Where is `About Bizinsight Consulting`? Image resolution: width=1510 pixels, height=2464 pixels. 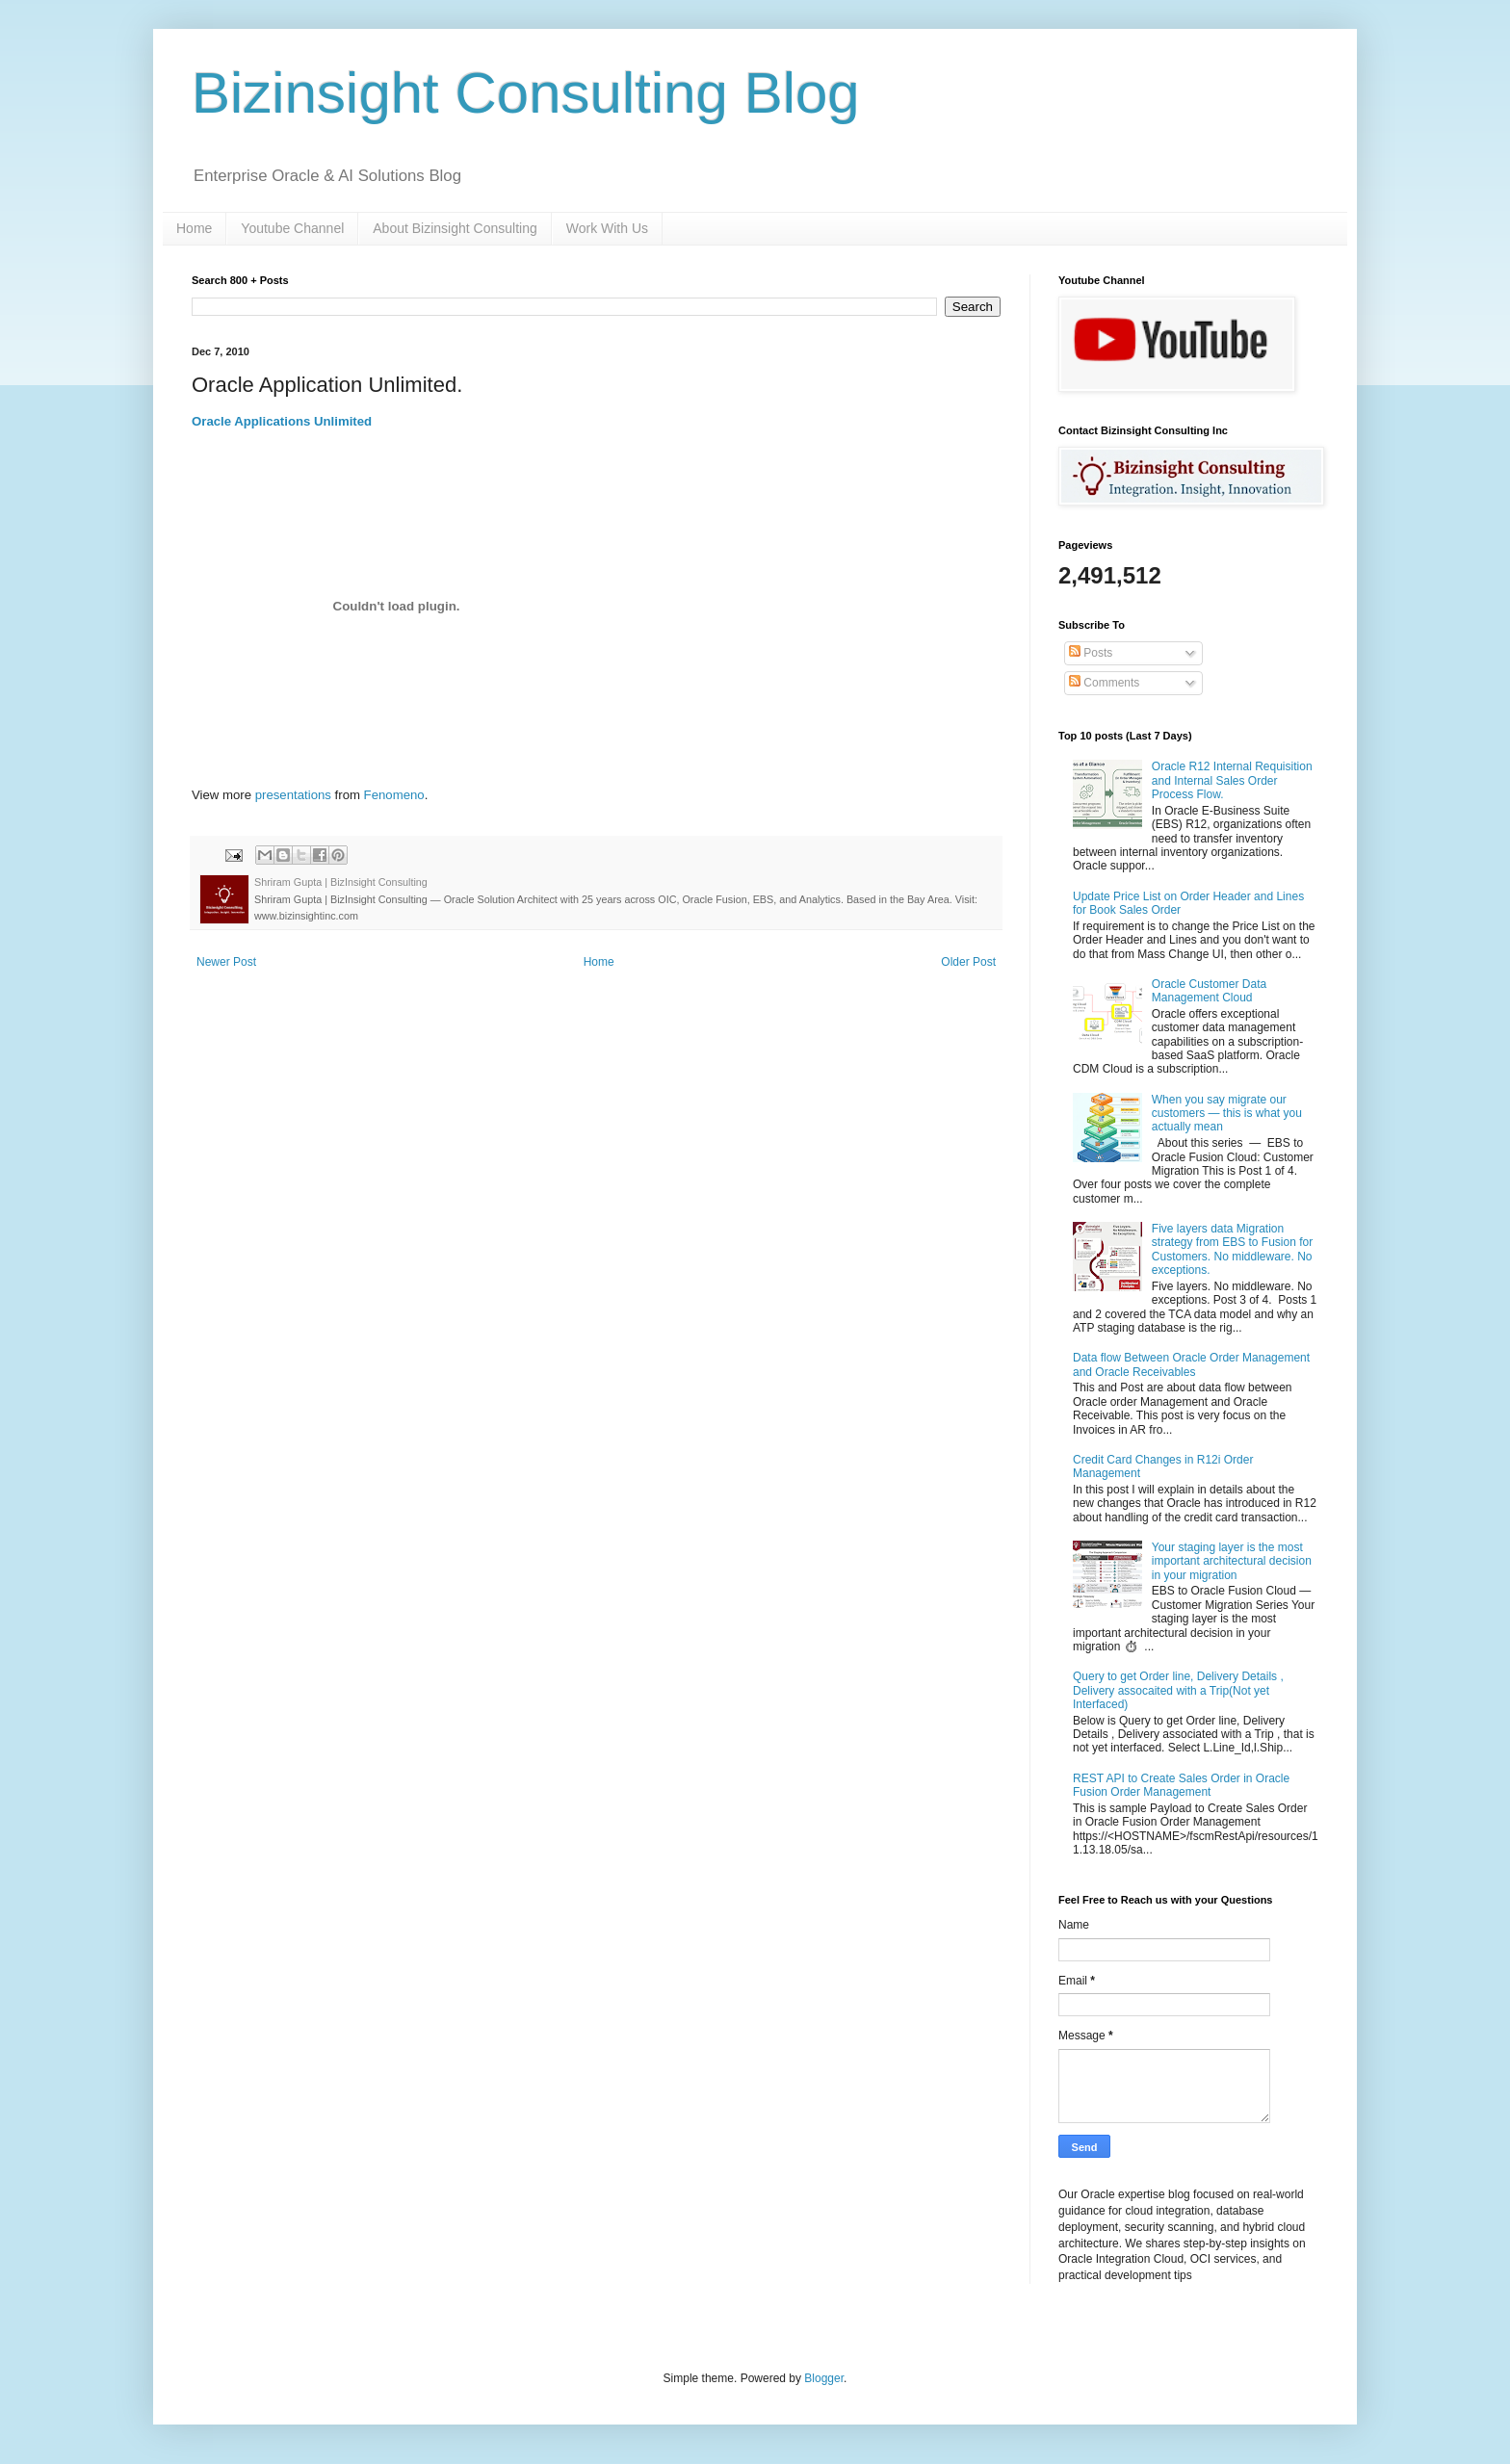 About Bizinsight Consulting is located at coordinates (454, 228).